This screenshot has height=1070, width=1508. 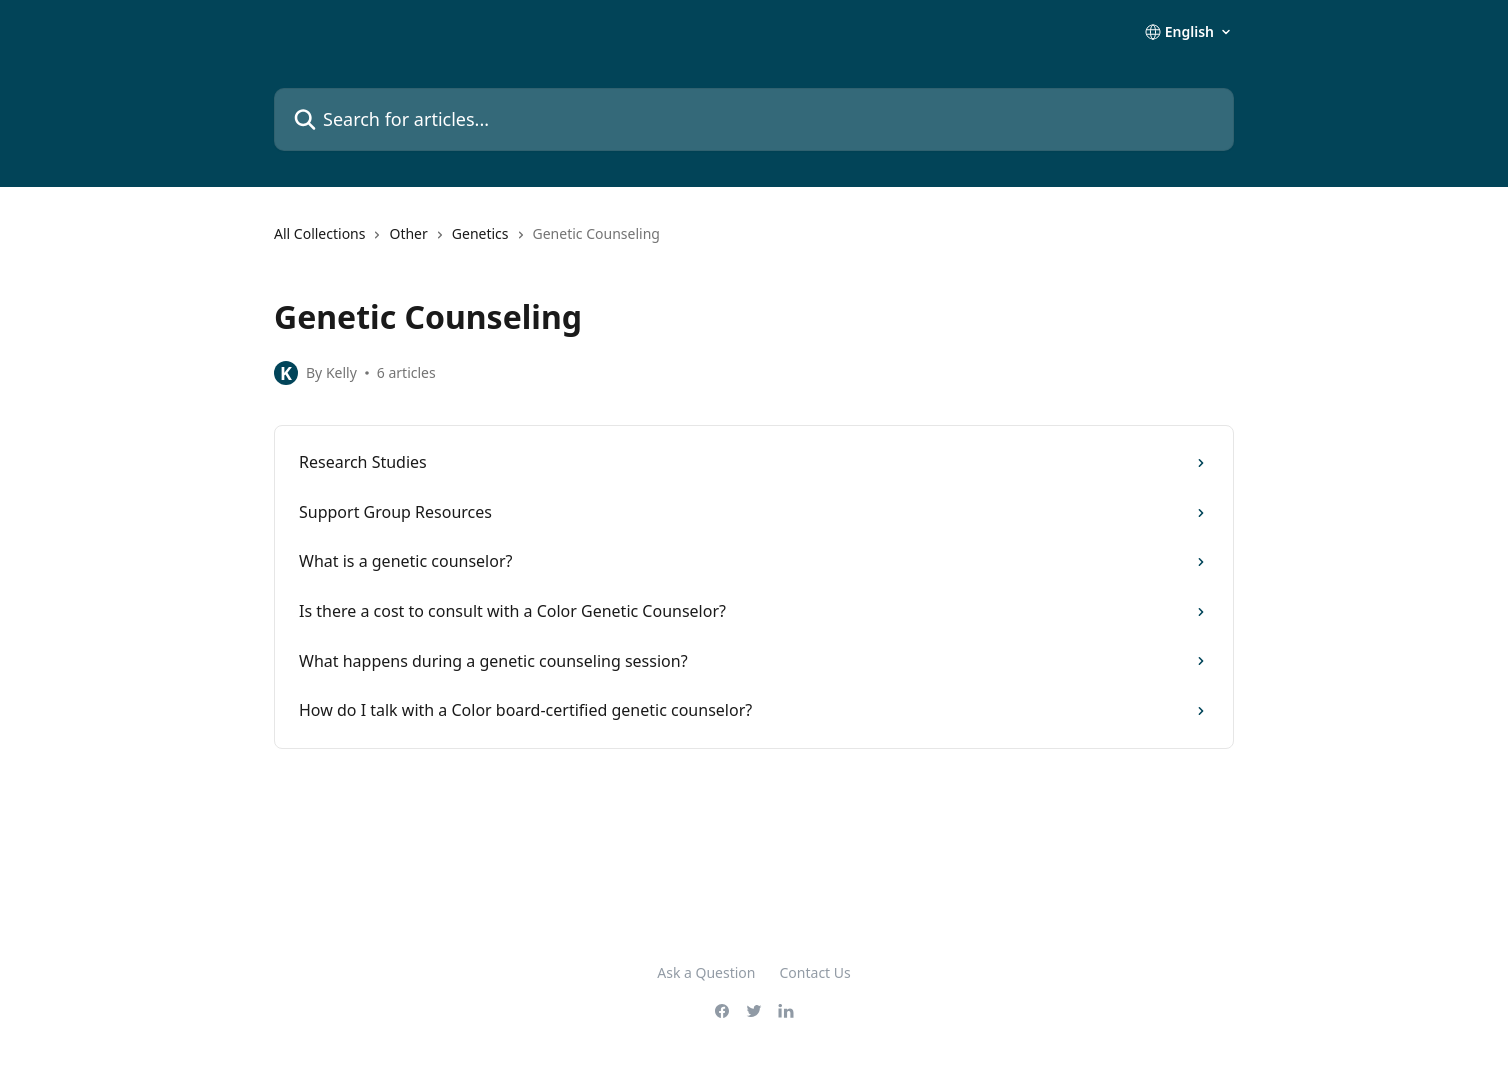 What do you see at coordinates (754, 242) in the screenshot?
I see `[navigation]` at bounding box center [754, 242].